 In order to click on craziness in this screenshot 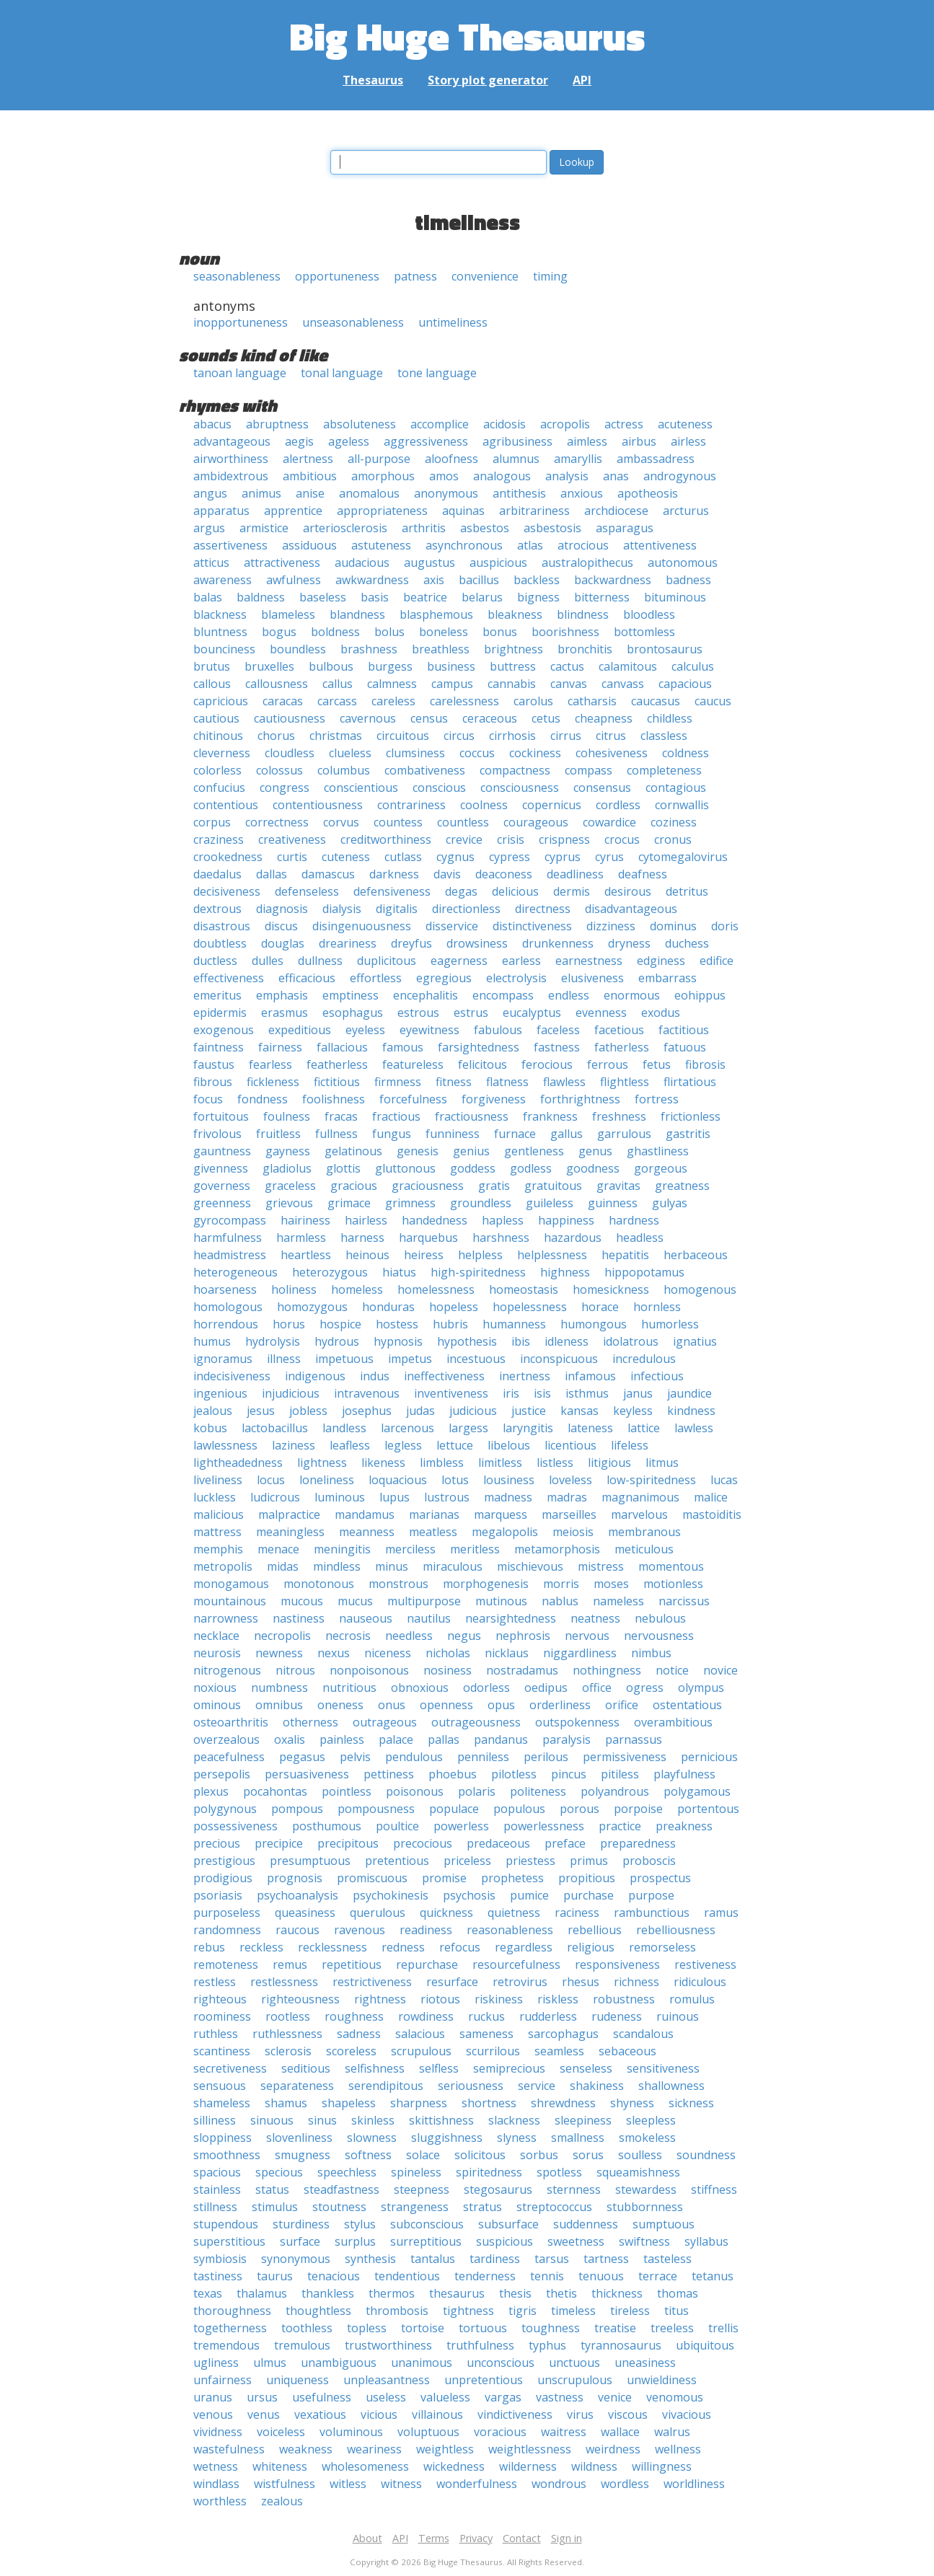, I will do `click(218, 839)`.